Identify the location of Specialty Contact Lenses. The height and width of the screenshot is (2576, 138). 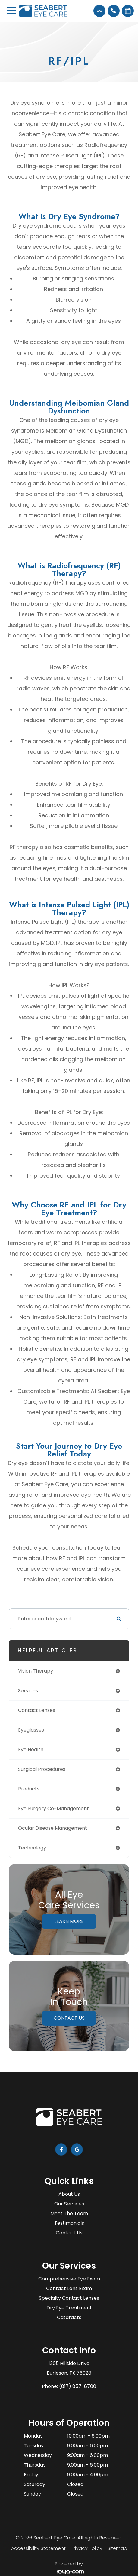
(69, 2298).